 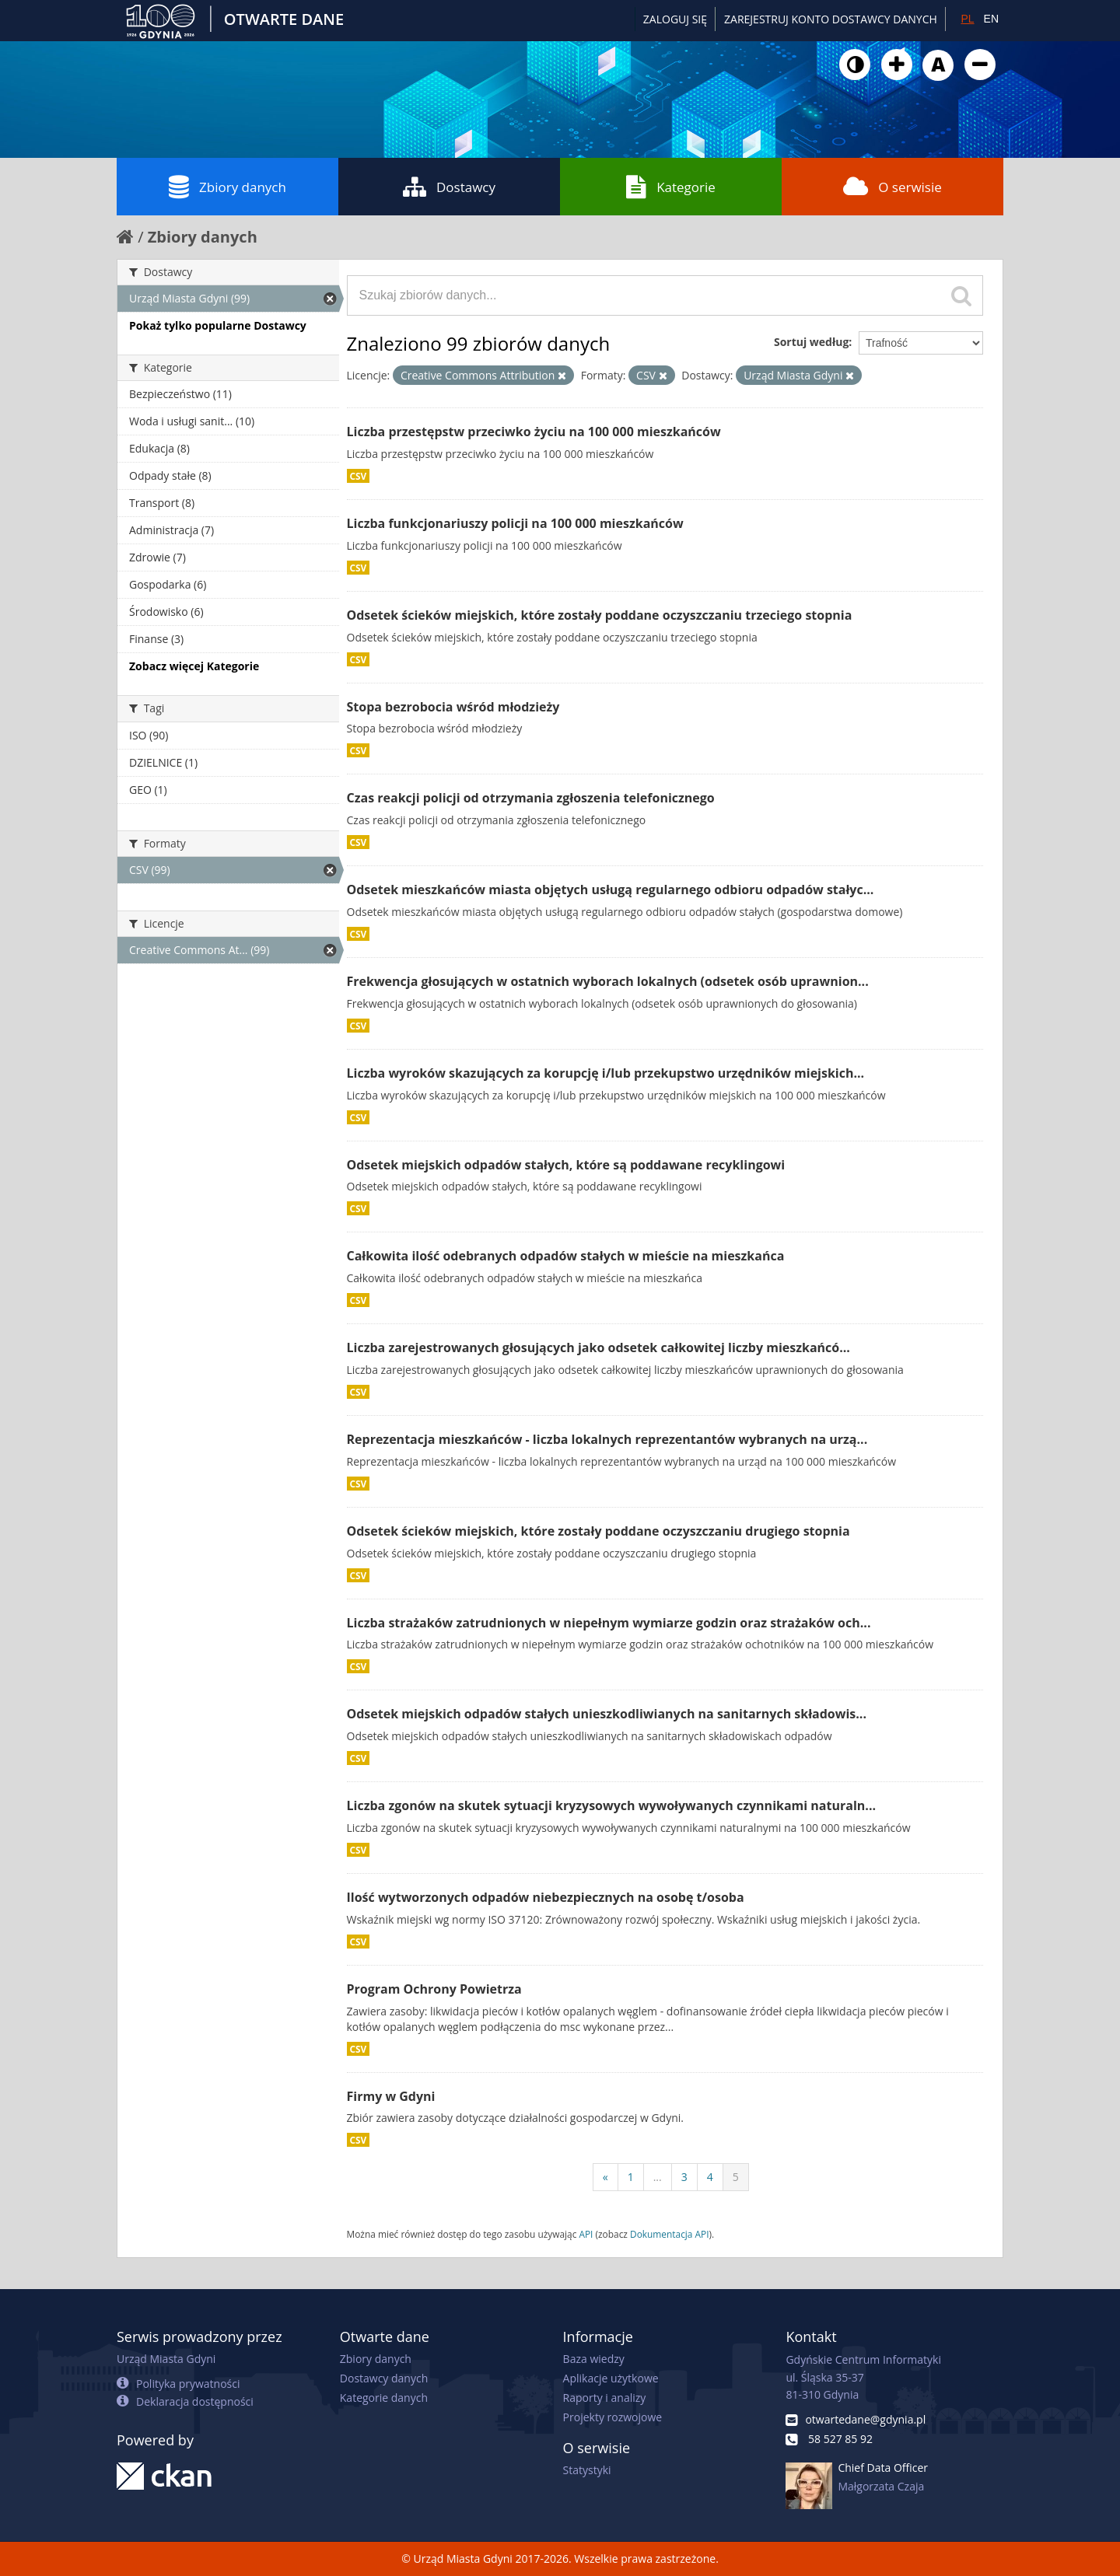 What do you see at coordinates (384, 2397) in the screenshot?
I see `Kategorie danych` at bounding box center [384, 2397].